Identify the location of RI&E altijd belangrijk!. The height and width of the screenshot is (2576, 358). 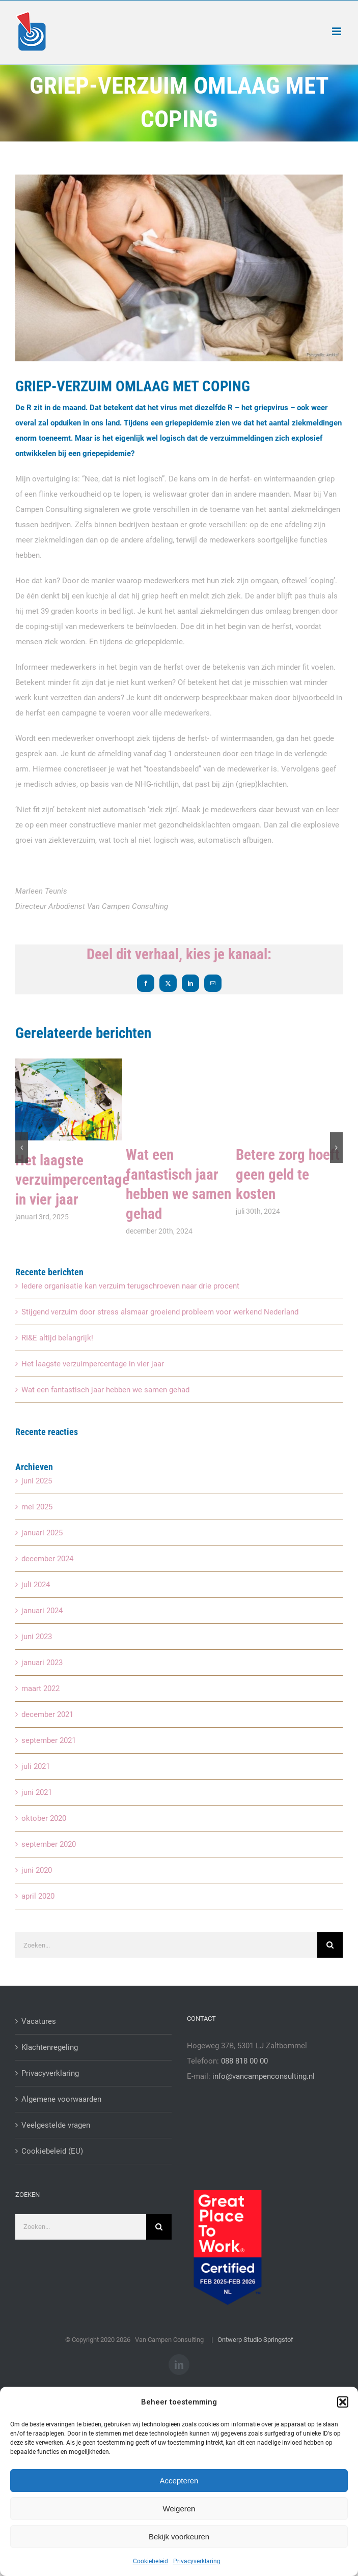
(57, 1337).